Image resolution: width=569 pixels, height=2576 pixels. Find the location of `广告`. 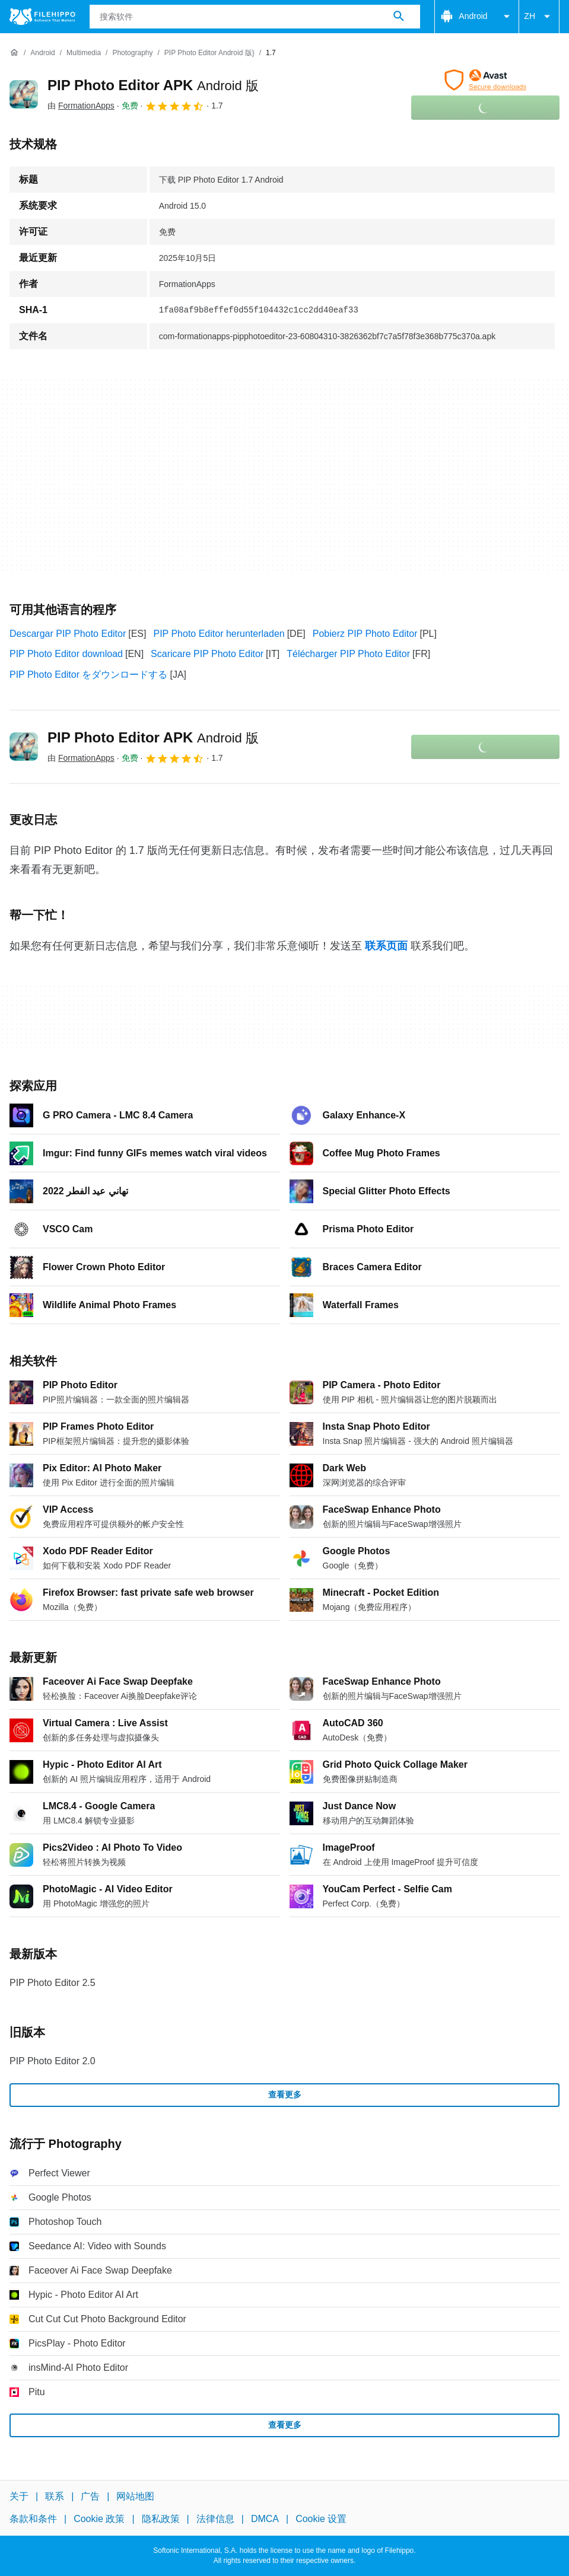

广告 is located at coordinates (90, 2496).